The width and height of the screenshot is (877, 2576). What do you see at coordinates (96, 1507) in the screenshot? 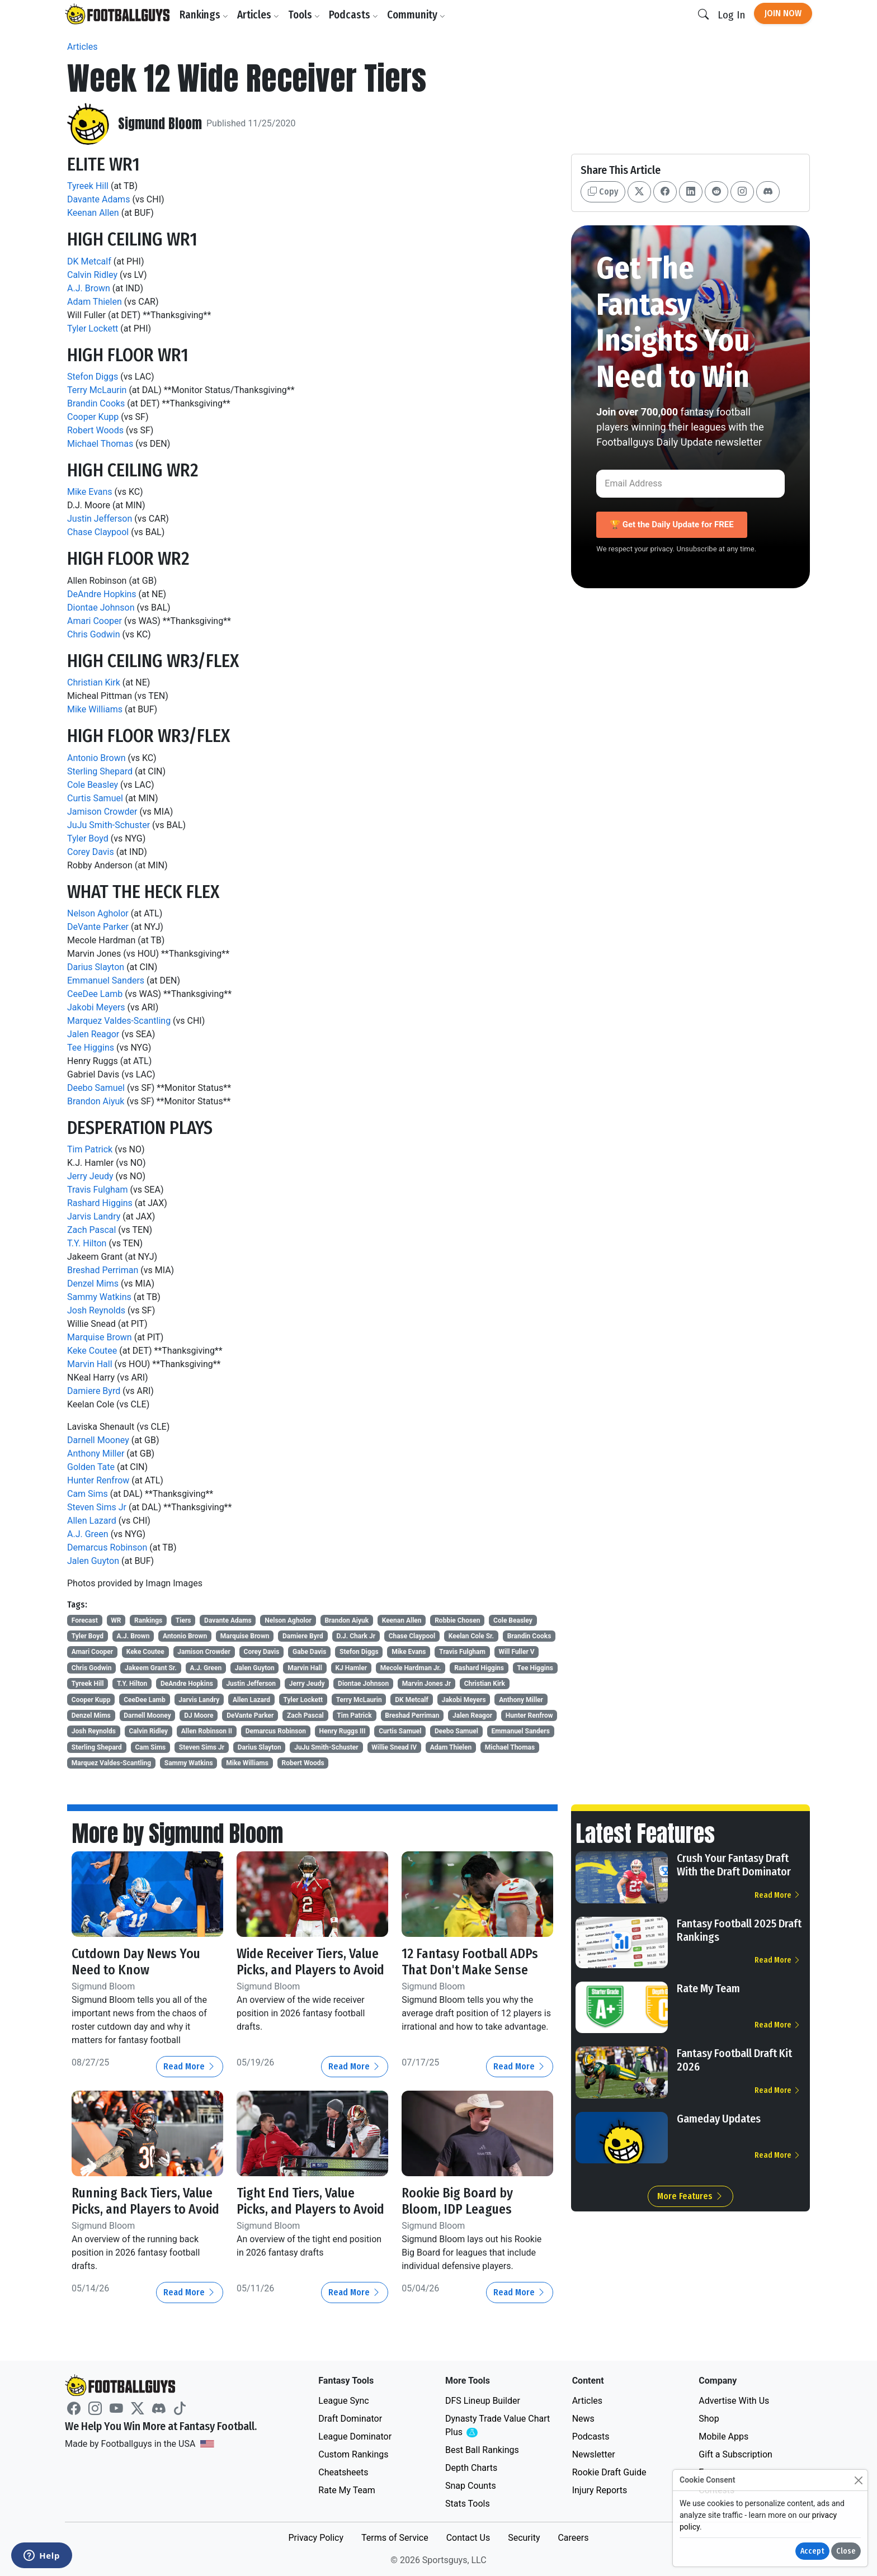
I see `Steven Sims Jr` at bounding box center [96, 1507].